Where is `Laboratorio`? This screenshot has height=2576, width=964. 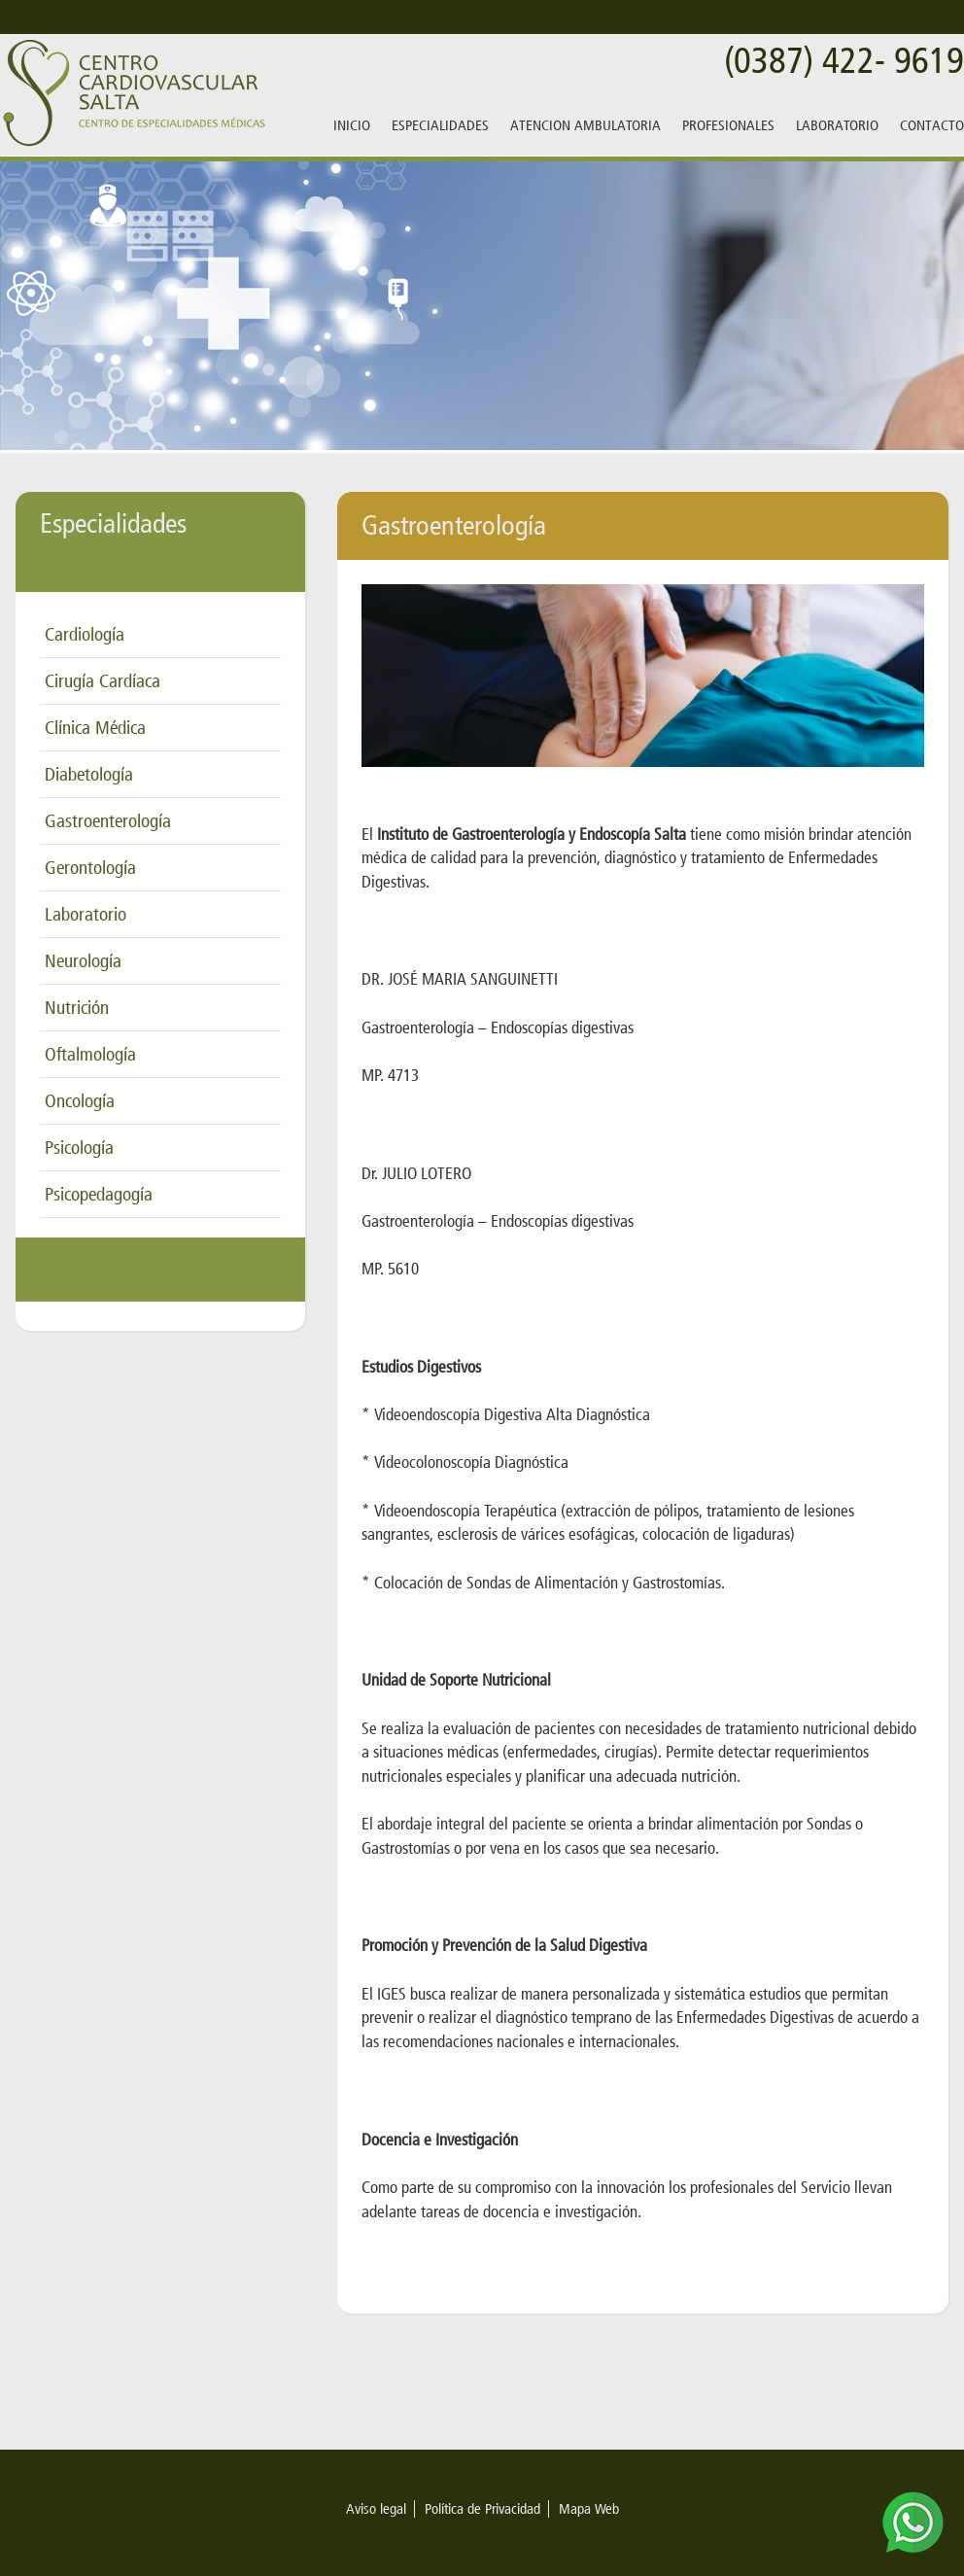 Laboratorio is located at coordinates (85, 914).